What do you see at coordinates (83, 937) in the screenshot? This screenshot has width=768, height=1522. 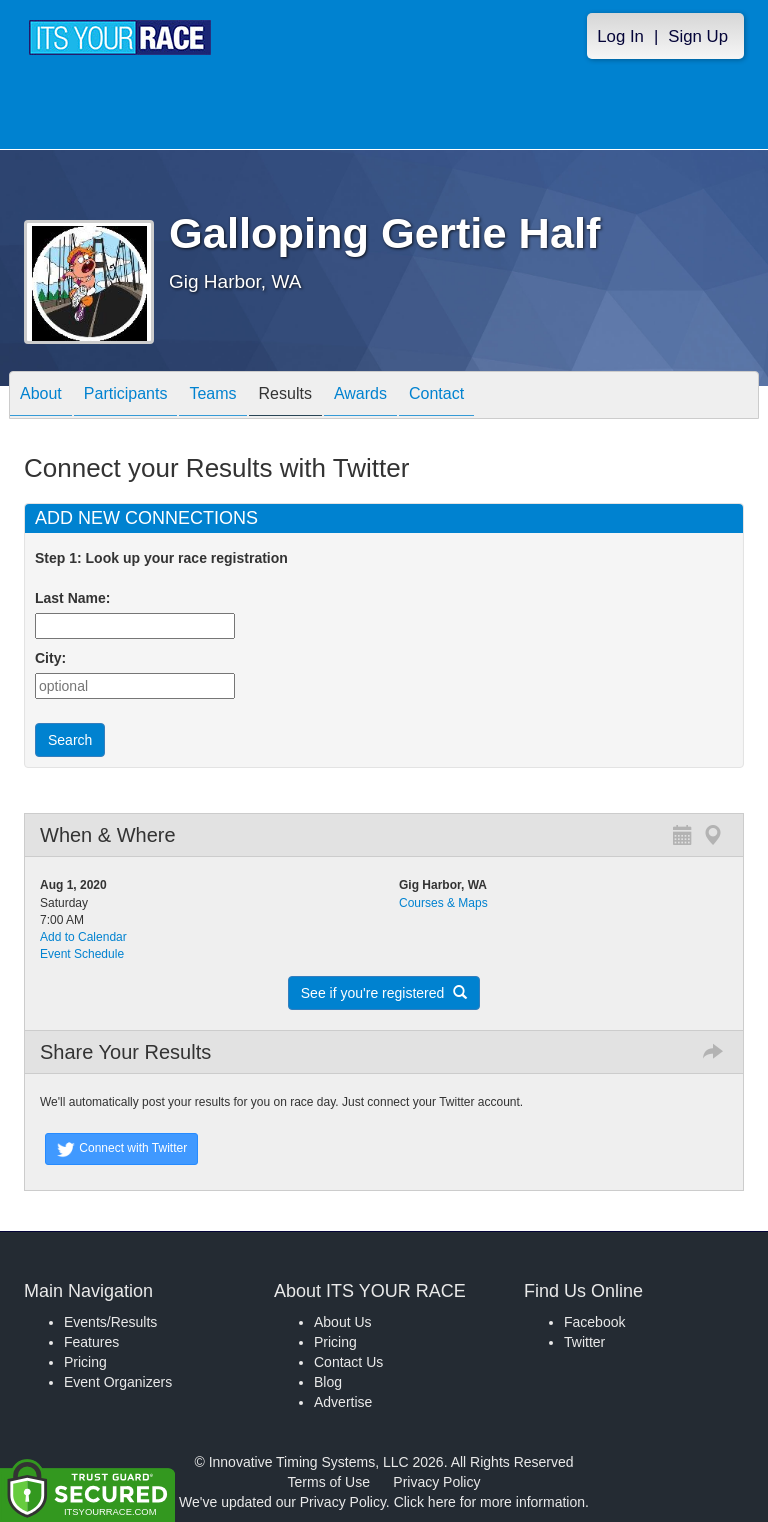 I see `Add to Calendar` at bounding box center [83, 937].